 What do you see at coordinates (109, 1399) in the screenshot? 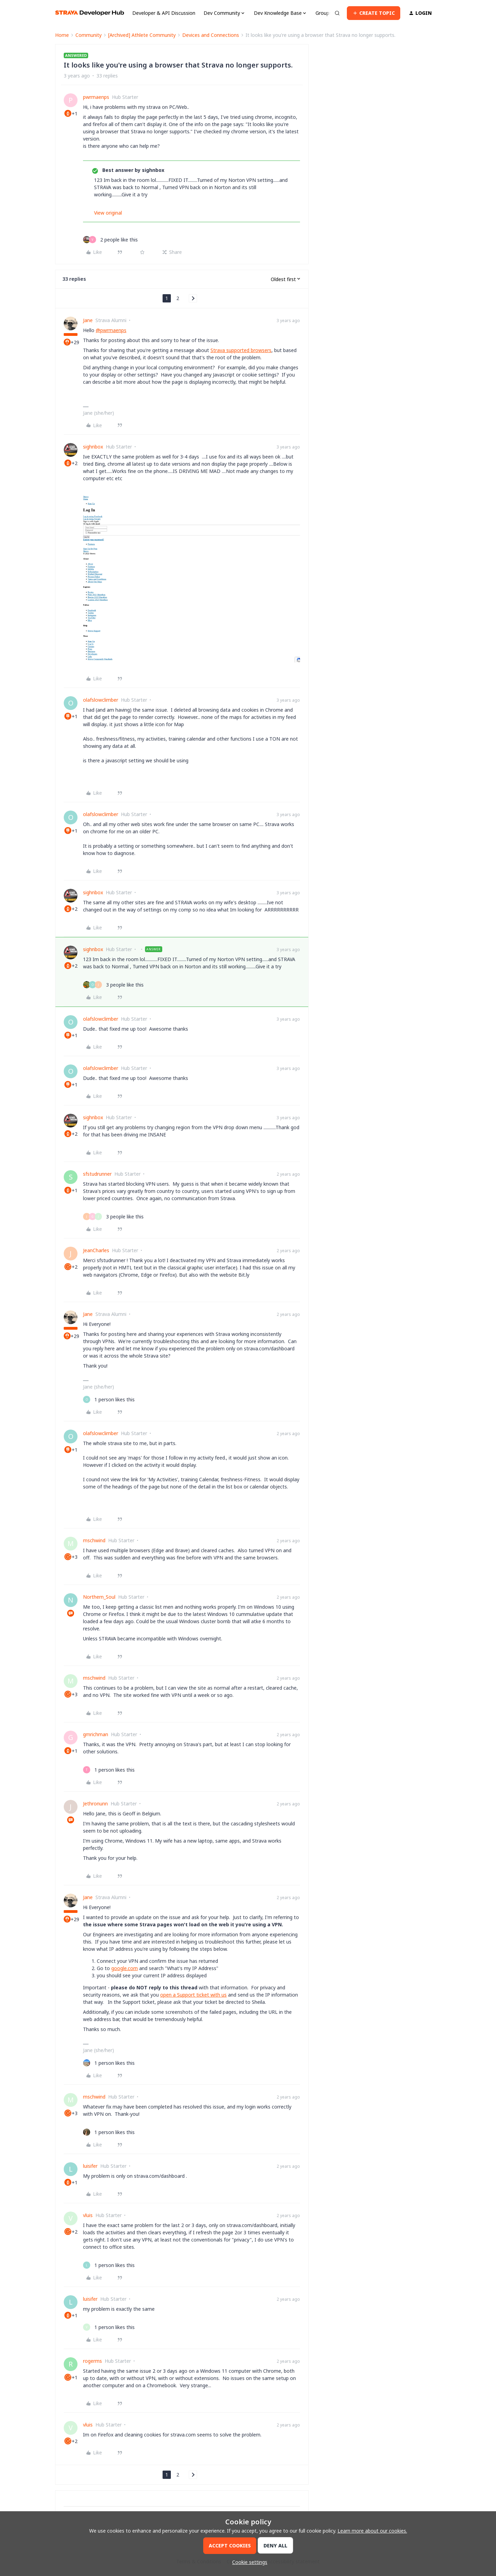
I see `[1 like]` at bounding box center [109, 1399].